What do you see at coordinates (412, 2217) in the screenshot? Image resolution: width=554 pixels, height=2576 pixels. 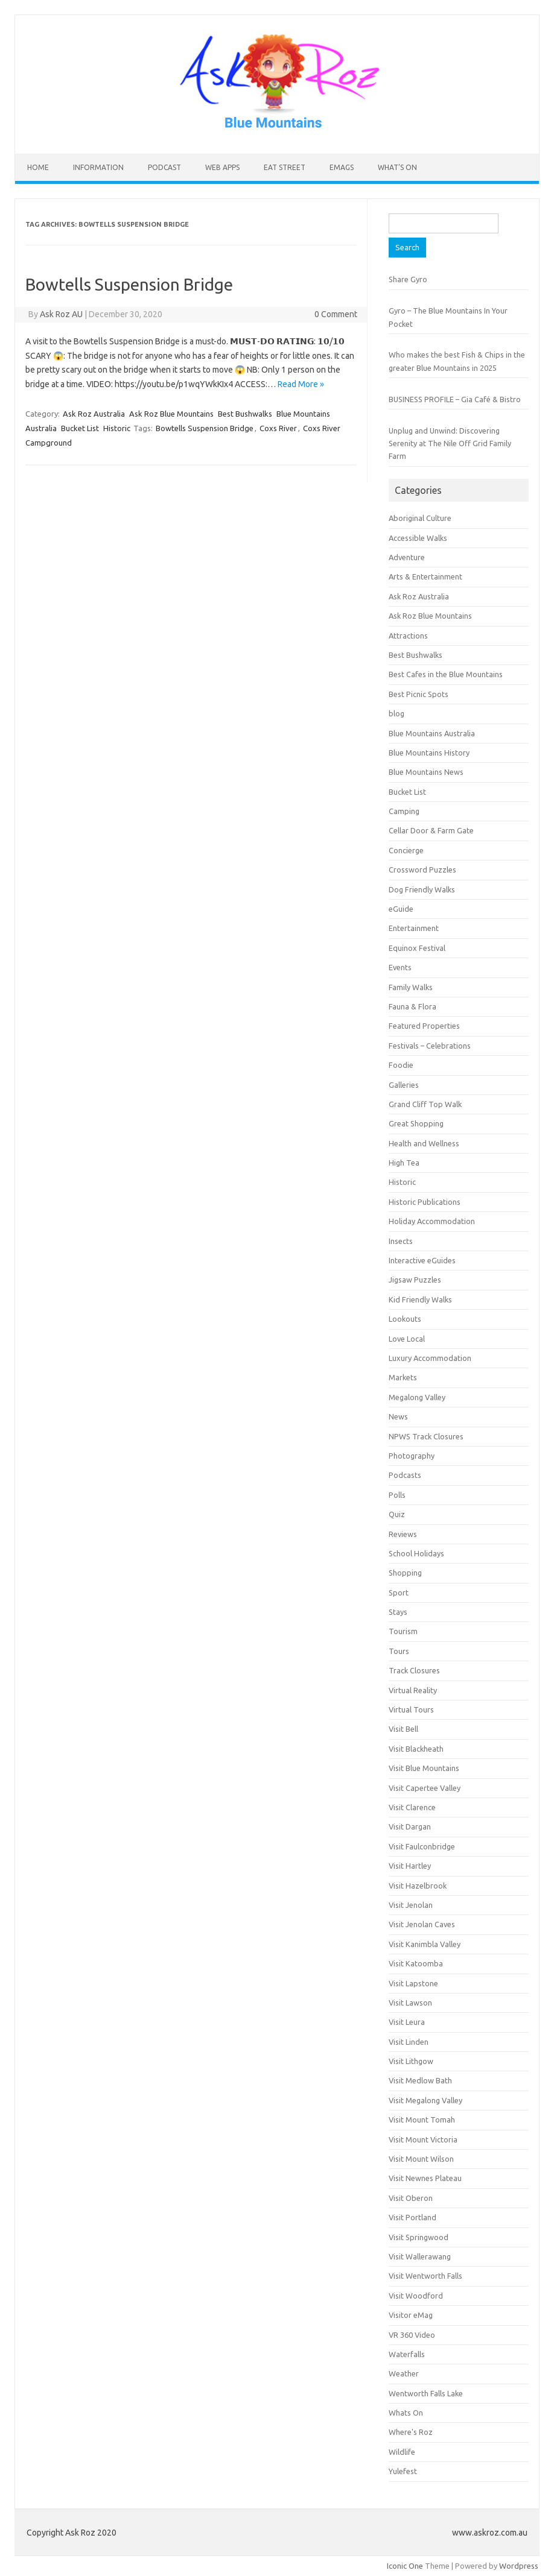 I see `Visit Portland` at bounding box center [412, 2217].